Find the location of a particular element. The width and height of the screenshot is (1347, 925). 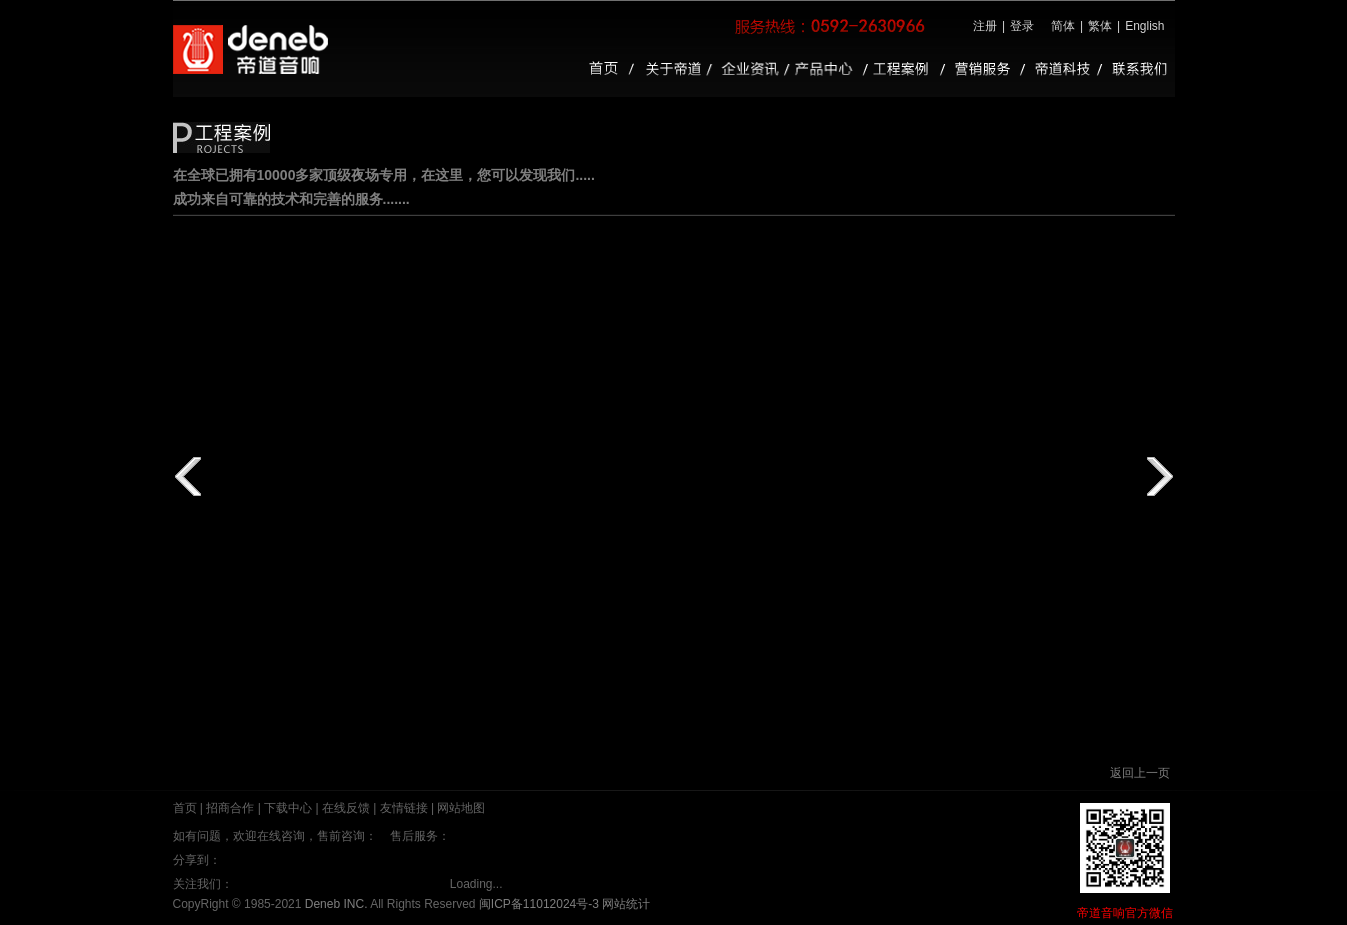

闽ICP备11012024号-3 is located at coordinates (539, 904).